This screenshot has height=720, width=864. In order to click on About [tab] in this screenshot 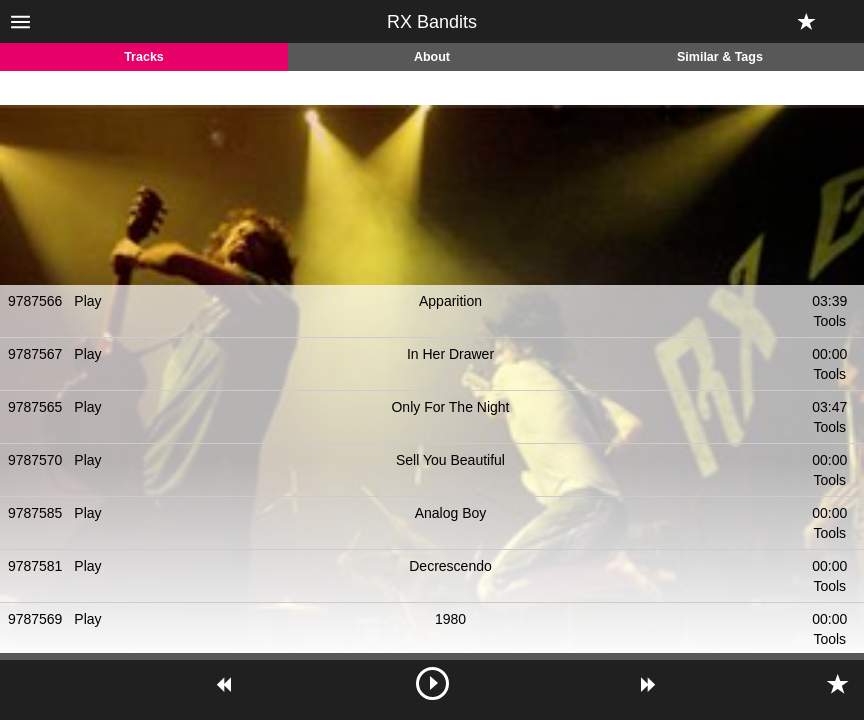, I will do `click(432, 57)`.